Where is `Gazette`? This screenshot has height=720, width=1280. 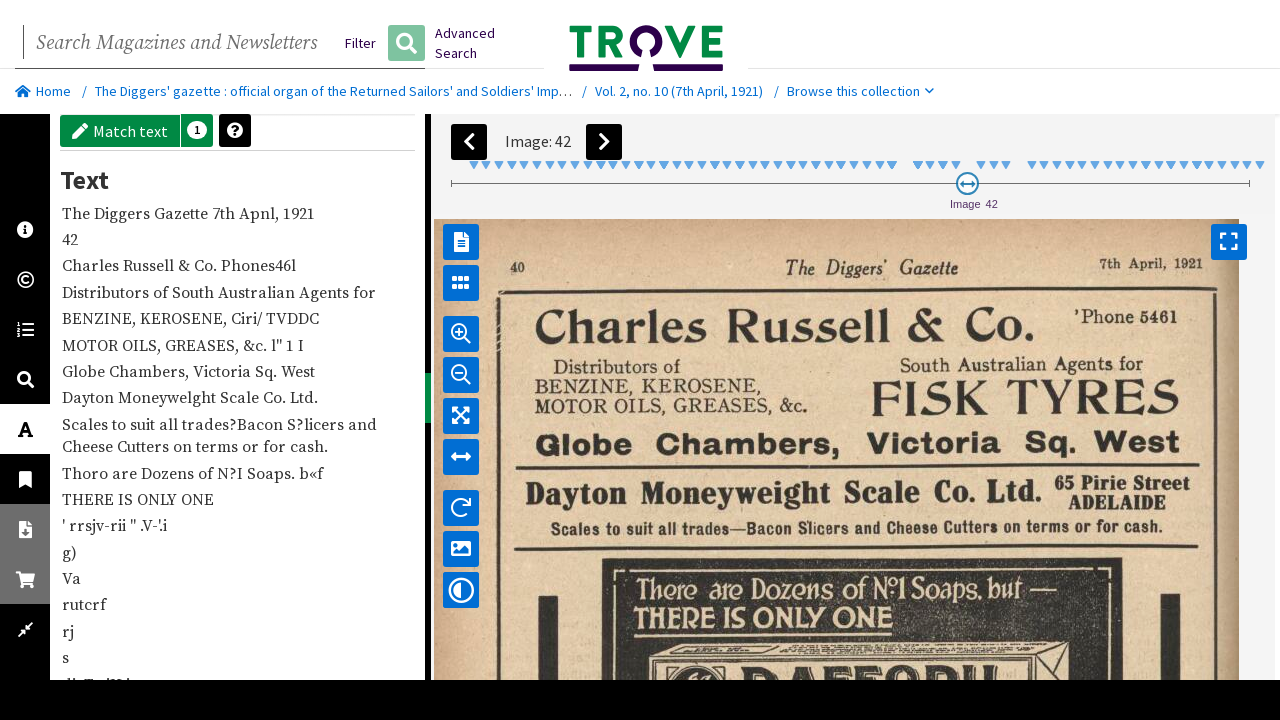 Gazette is located at coordinates (183, 213).